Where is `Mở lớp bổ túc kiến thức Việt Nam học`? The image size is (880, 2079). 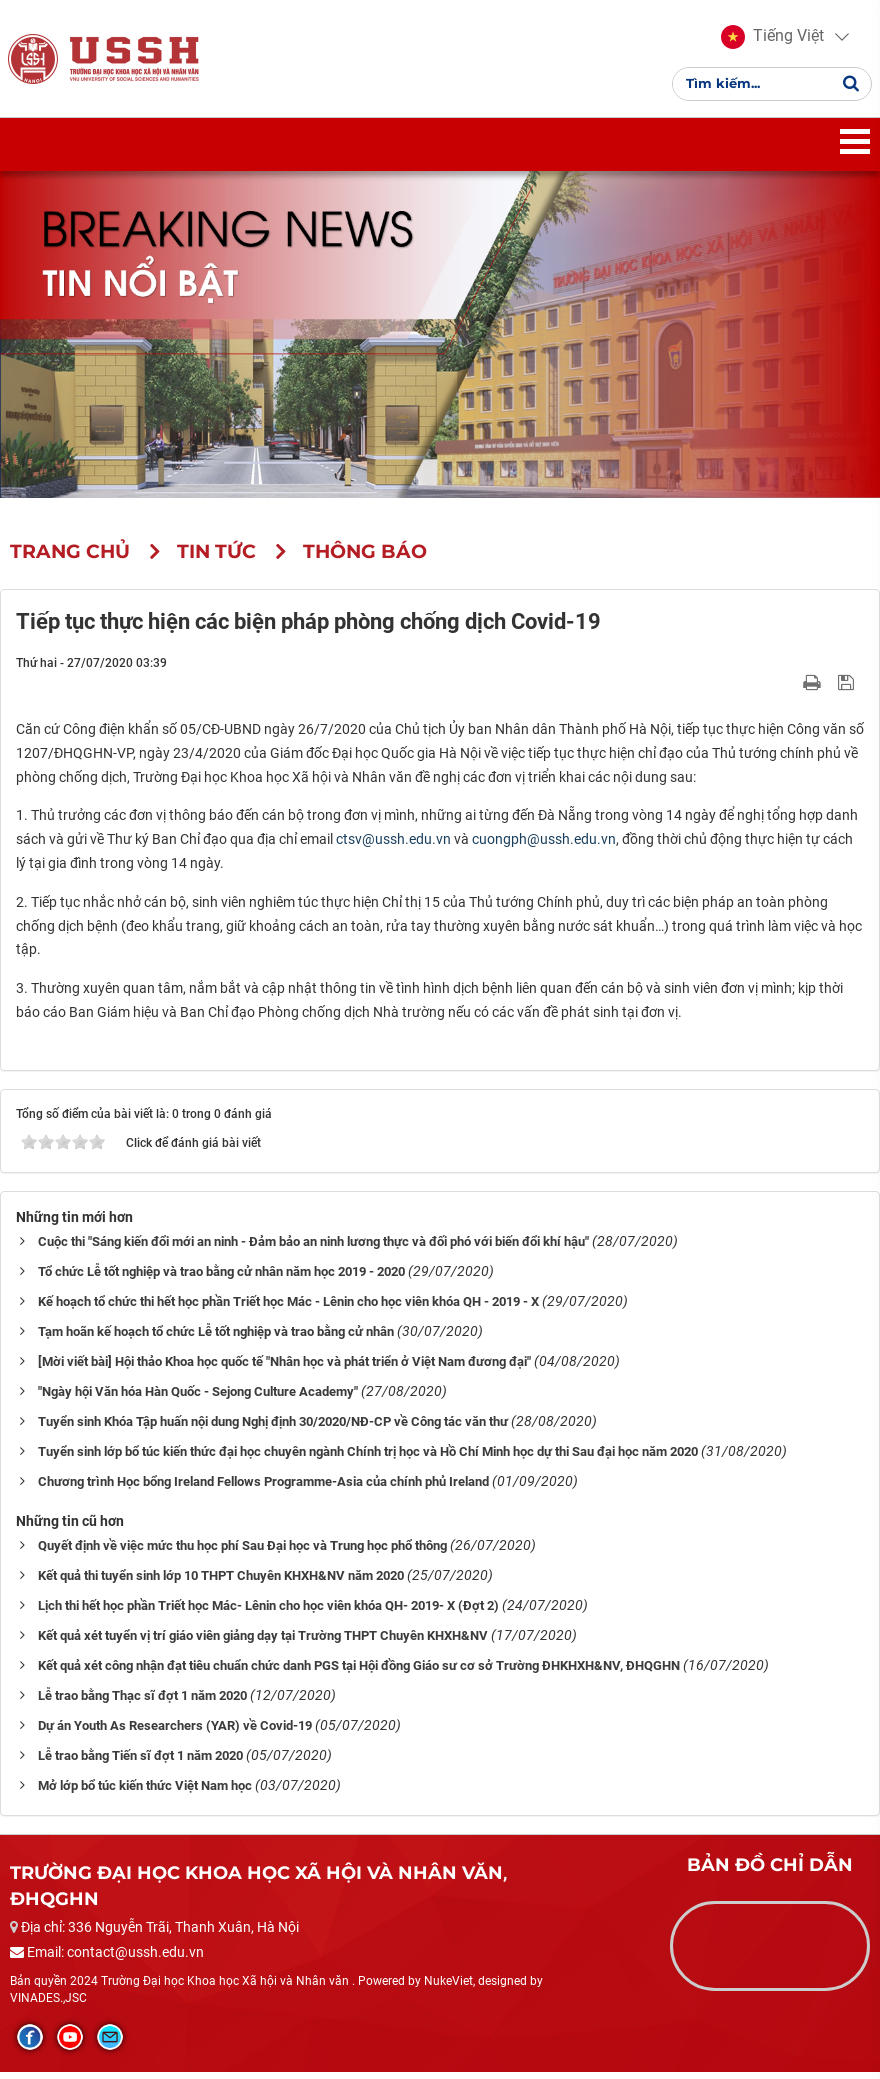 Mở lớp bổ túc kiến thức Việt Nam học is located at coordinates (145, 1791).